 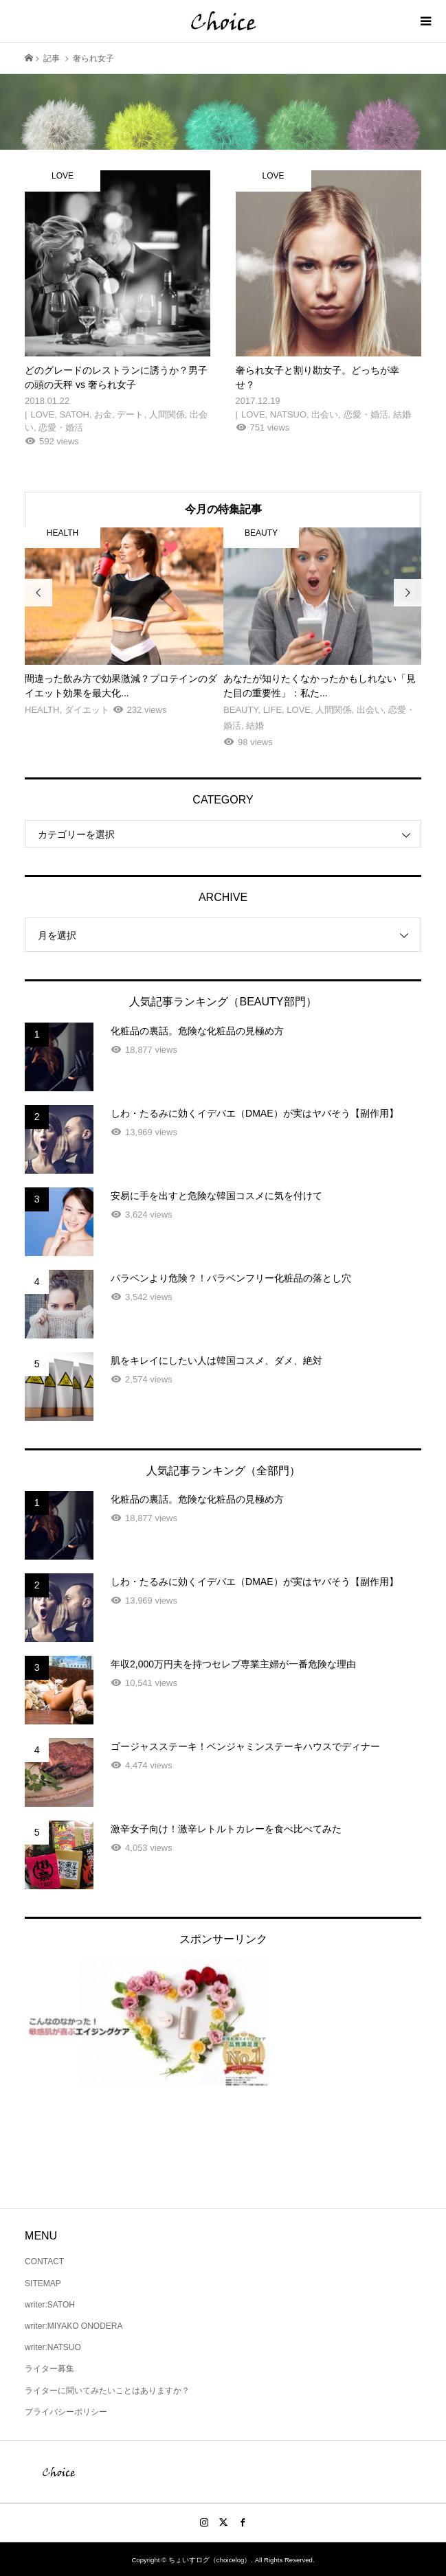 What do you see at coordinates (53, 2347) in the screenshot?
I see `writer:NATSUO` at bounding box center [53, 2347].